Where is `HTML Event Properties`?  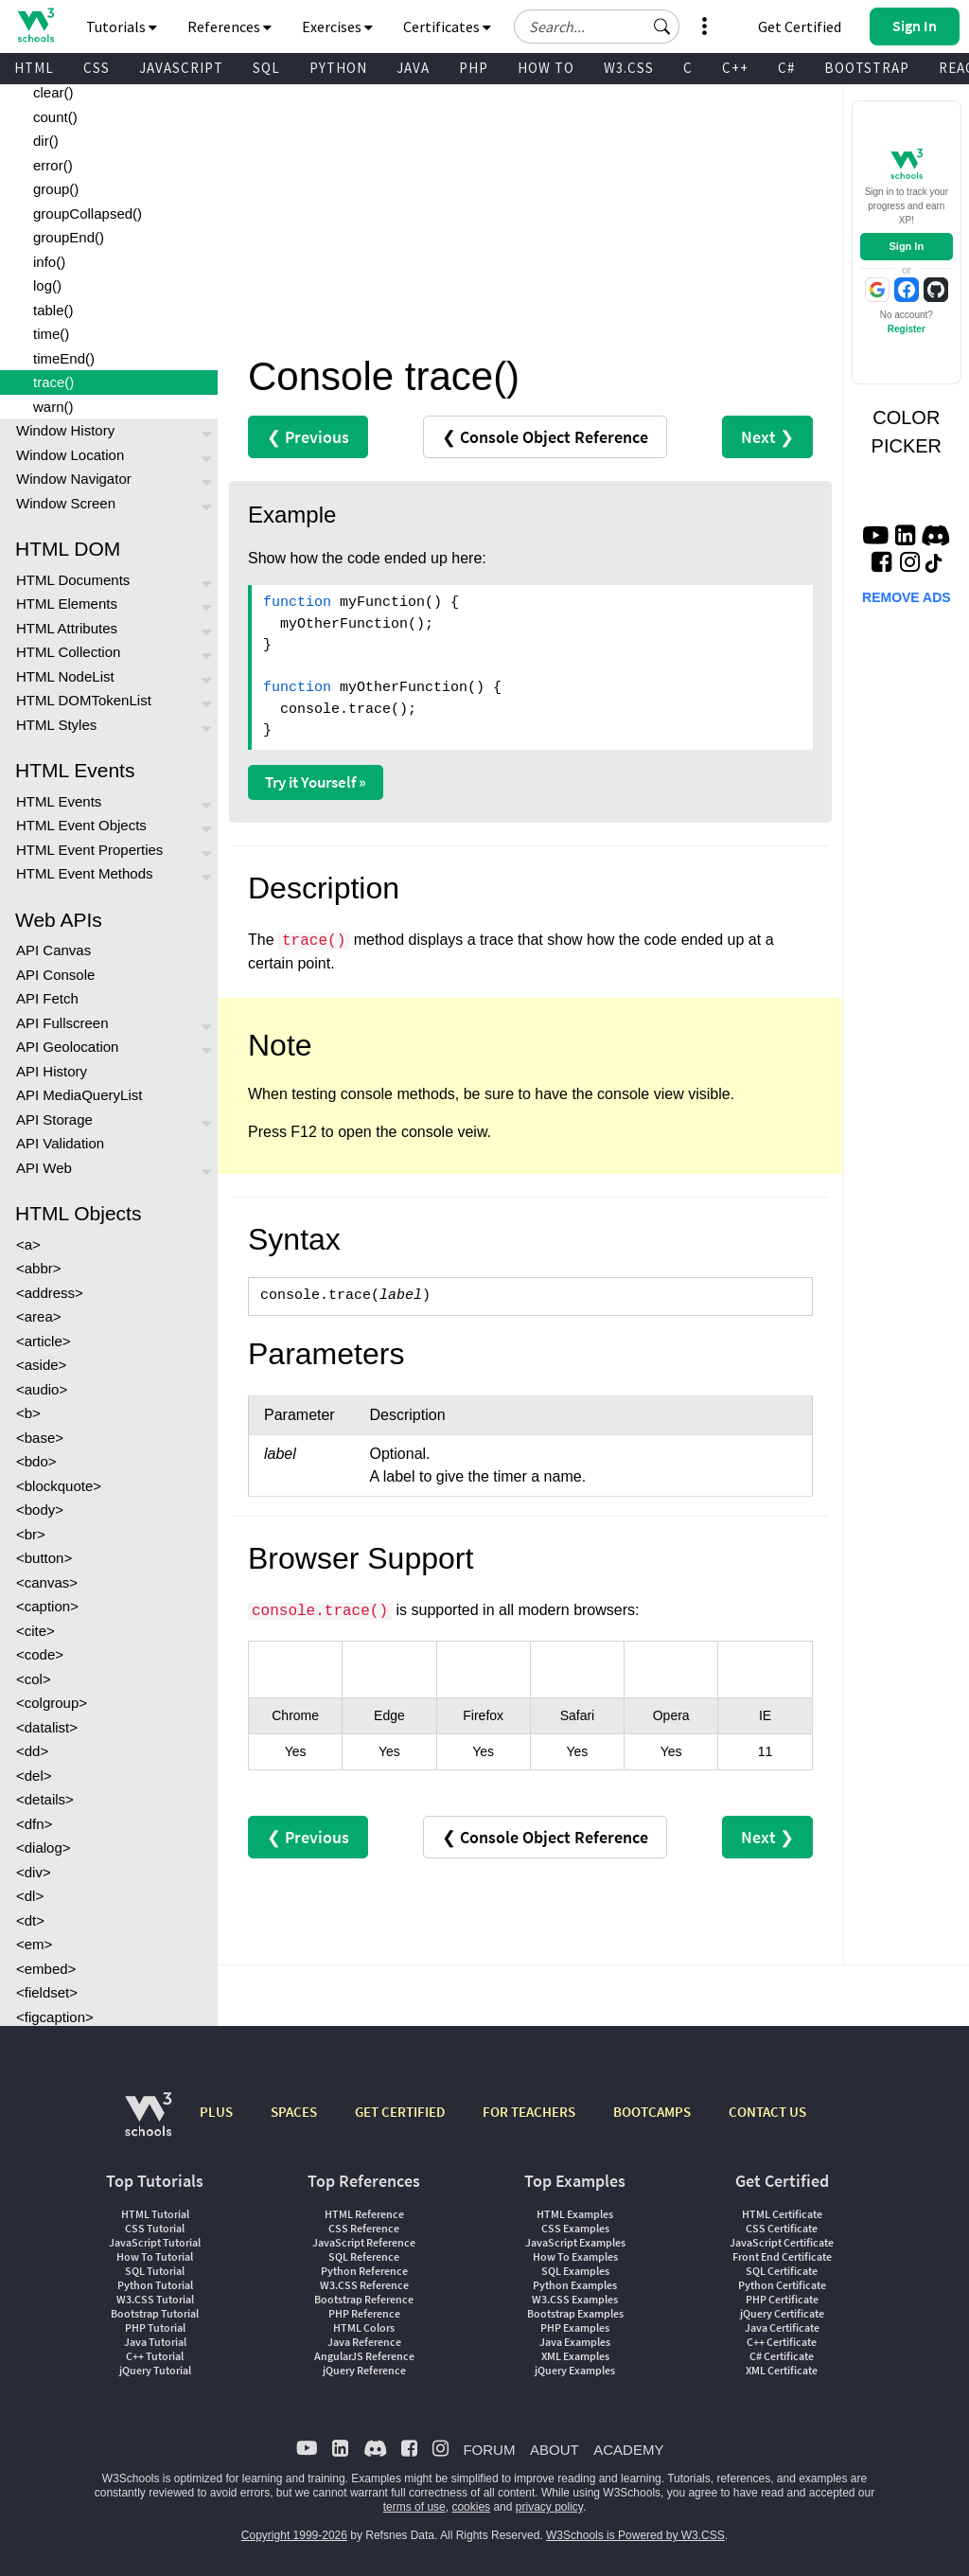 HTML Event Properties is located at coordinates (89, 850).